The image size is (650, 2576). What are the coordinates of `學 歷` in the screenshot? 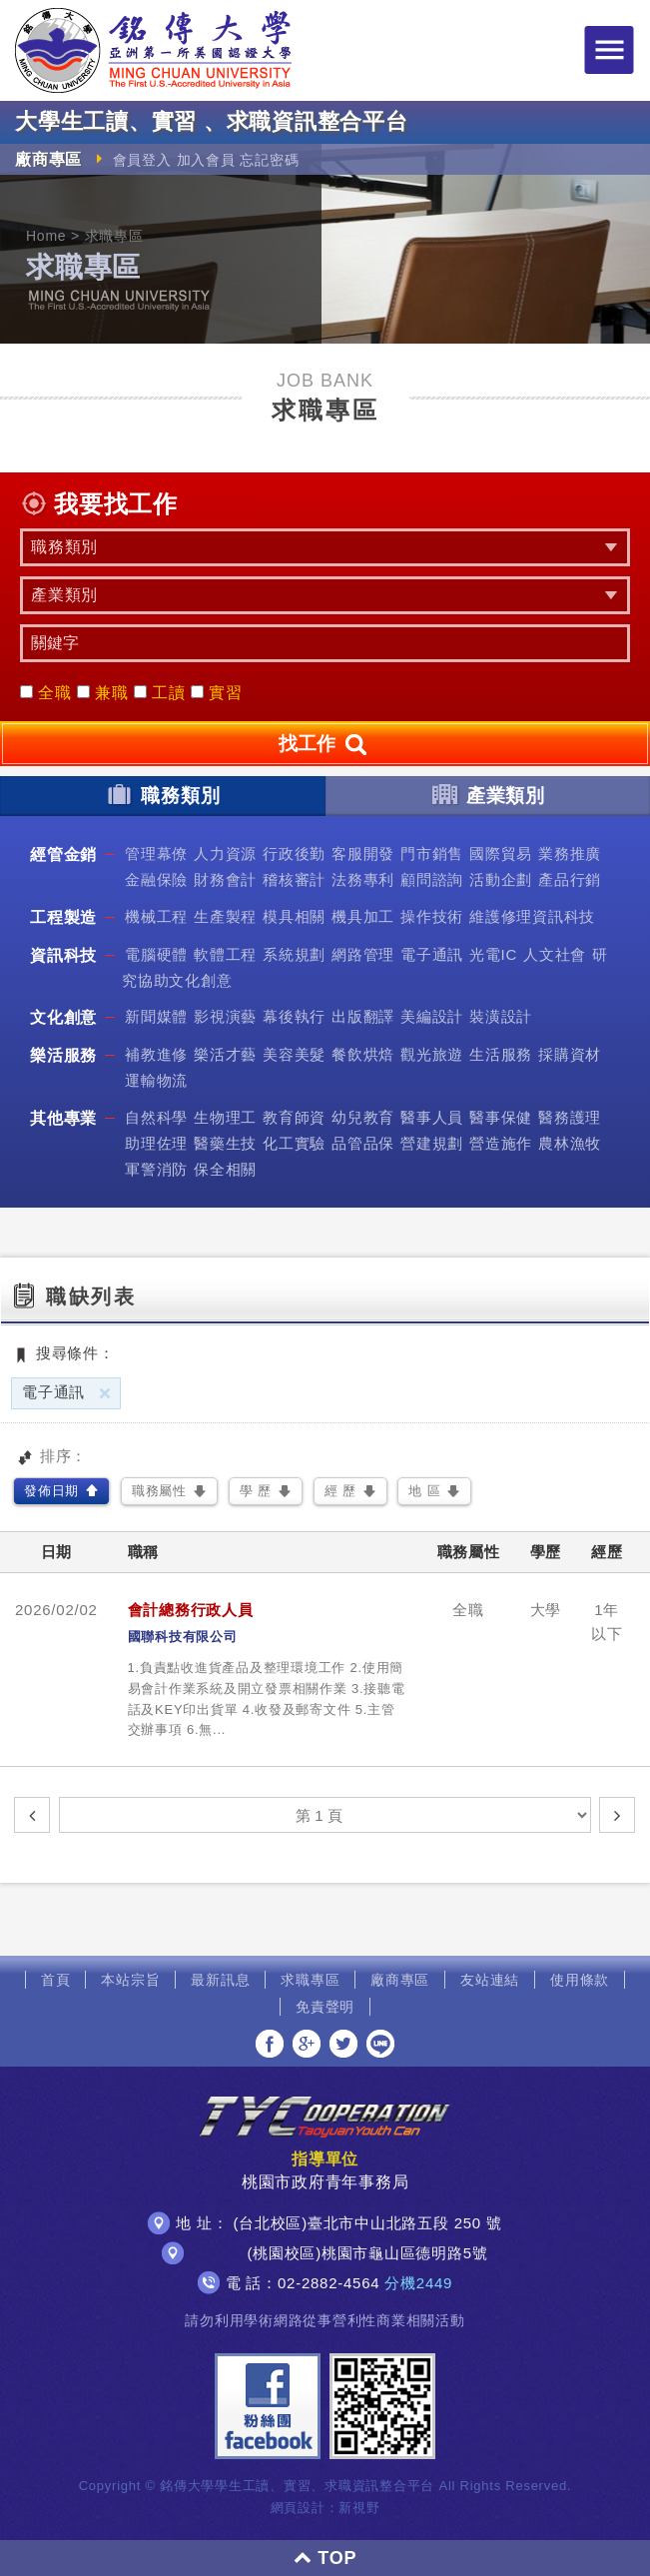 It's located at (256, 1490).